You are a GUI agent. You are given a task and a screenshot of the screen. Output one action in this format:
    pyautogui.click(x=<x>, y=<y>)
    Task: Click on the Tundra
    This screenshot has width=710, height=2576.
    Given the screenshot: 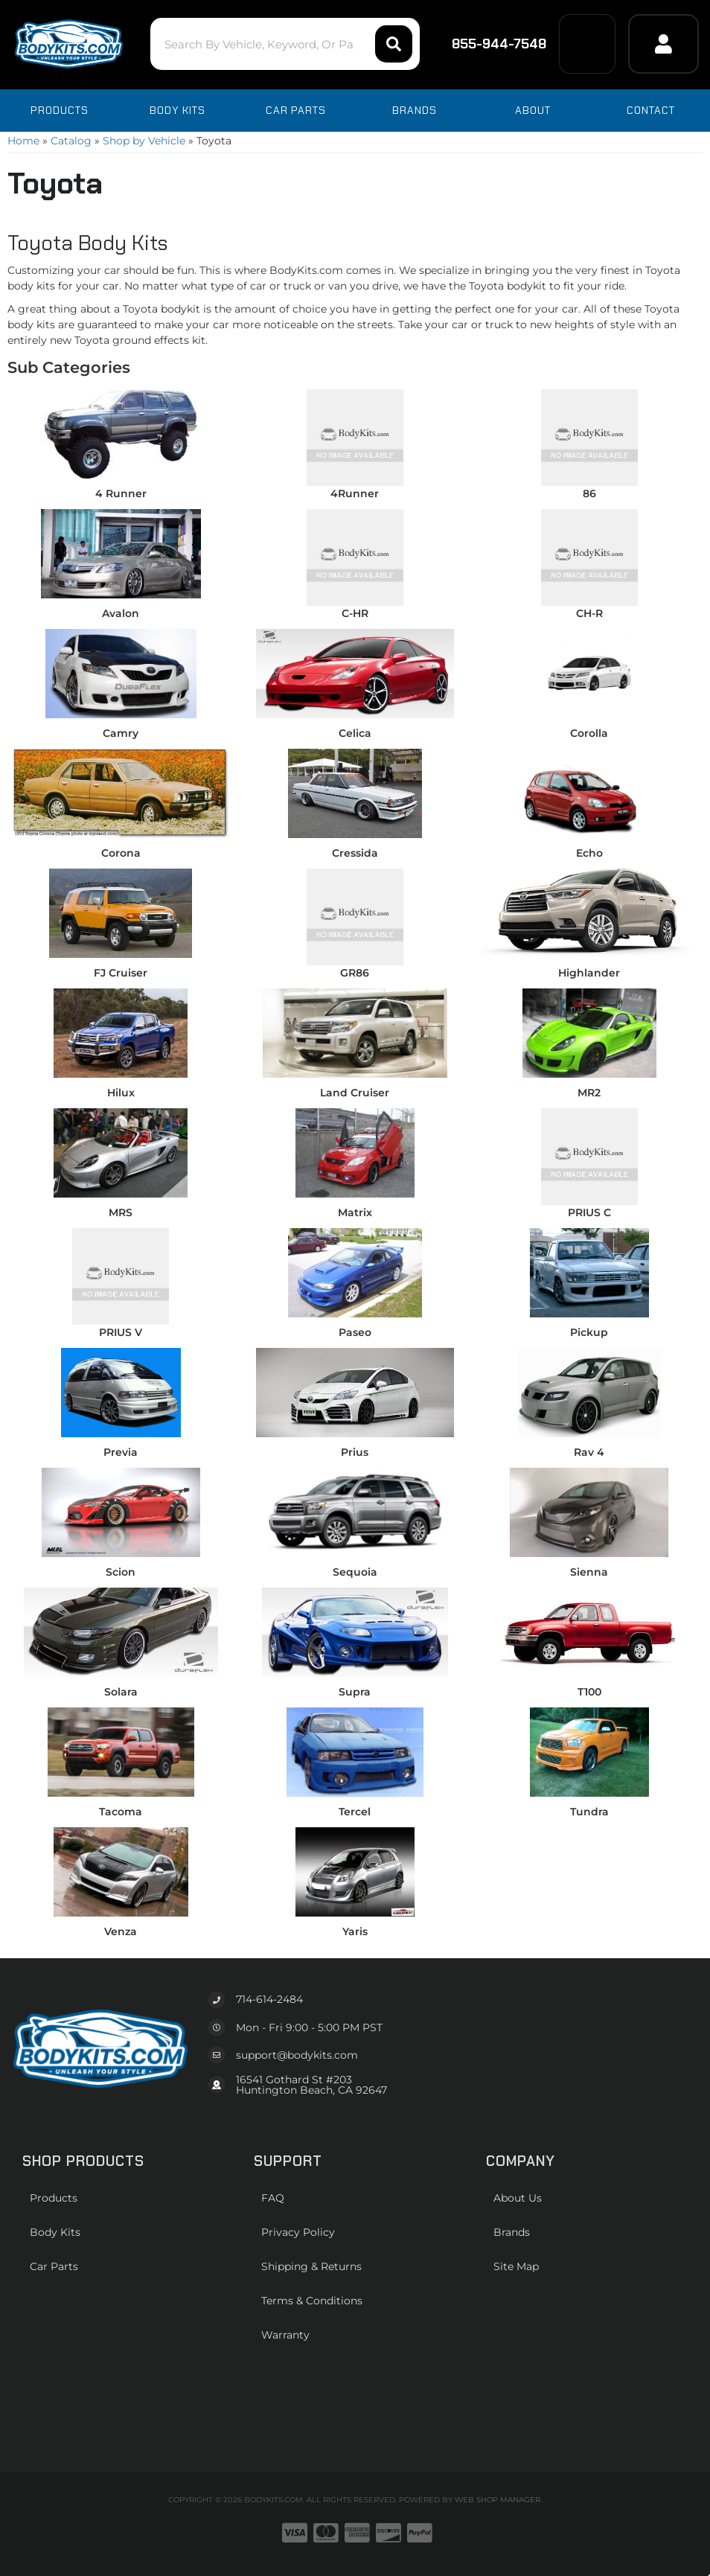 What is the action you would take?
    pyautogui.click(x=589, y=1811)
    